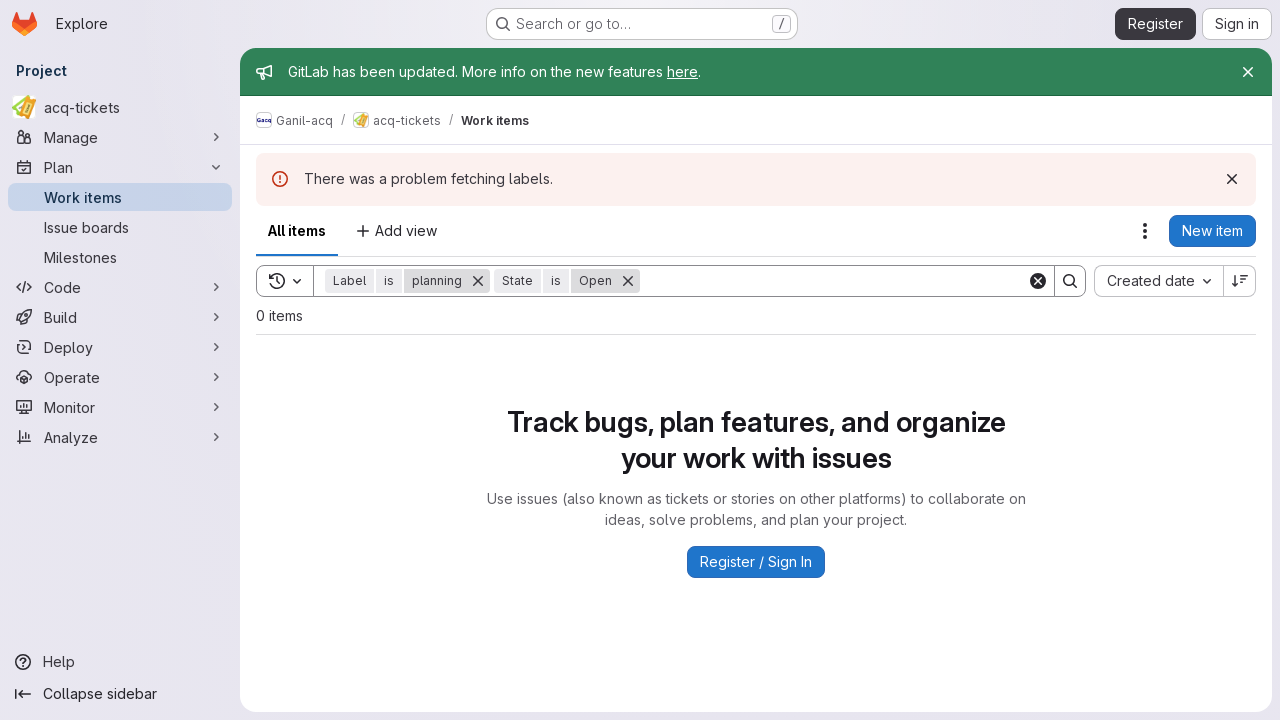 Image resolution: width=1280 pixels, height=720 pixels. What do you see at coordinates (1240, 281) in the screenshot?
I see `[Sort direction: Descending]` at bounding box center [1240, 281].